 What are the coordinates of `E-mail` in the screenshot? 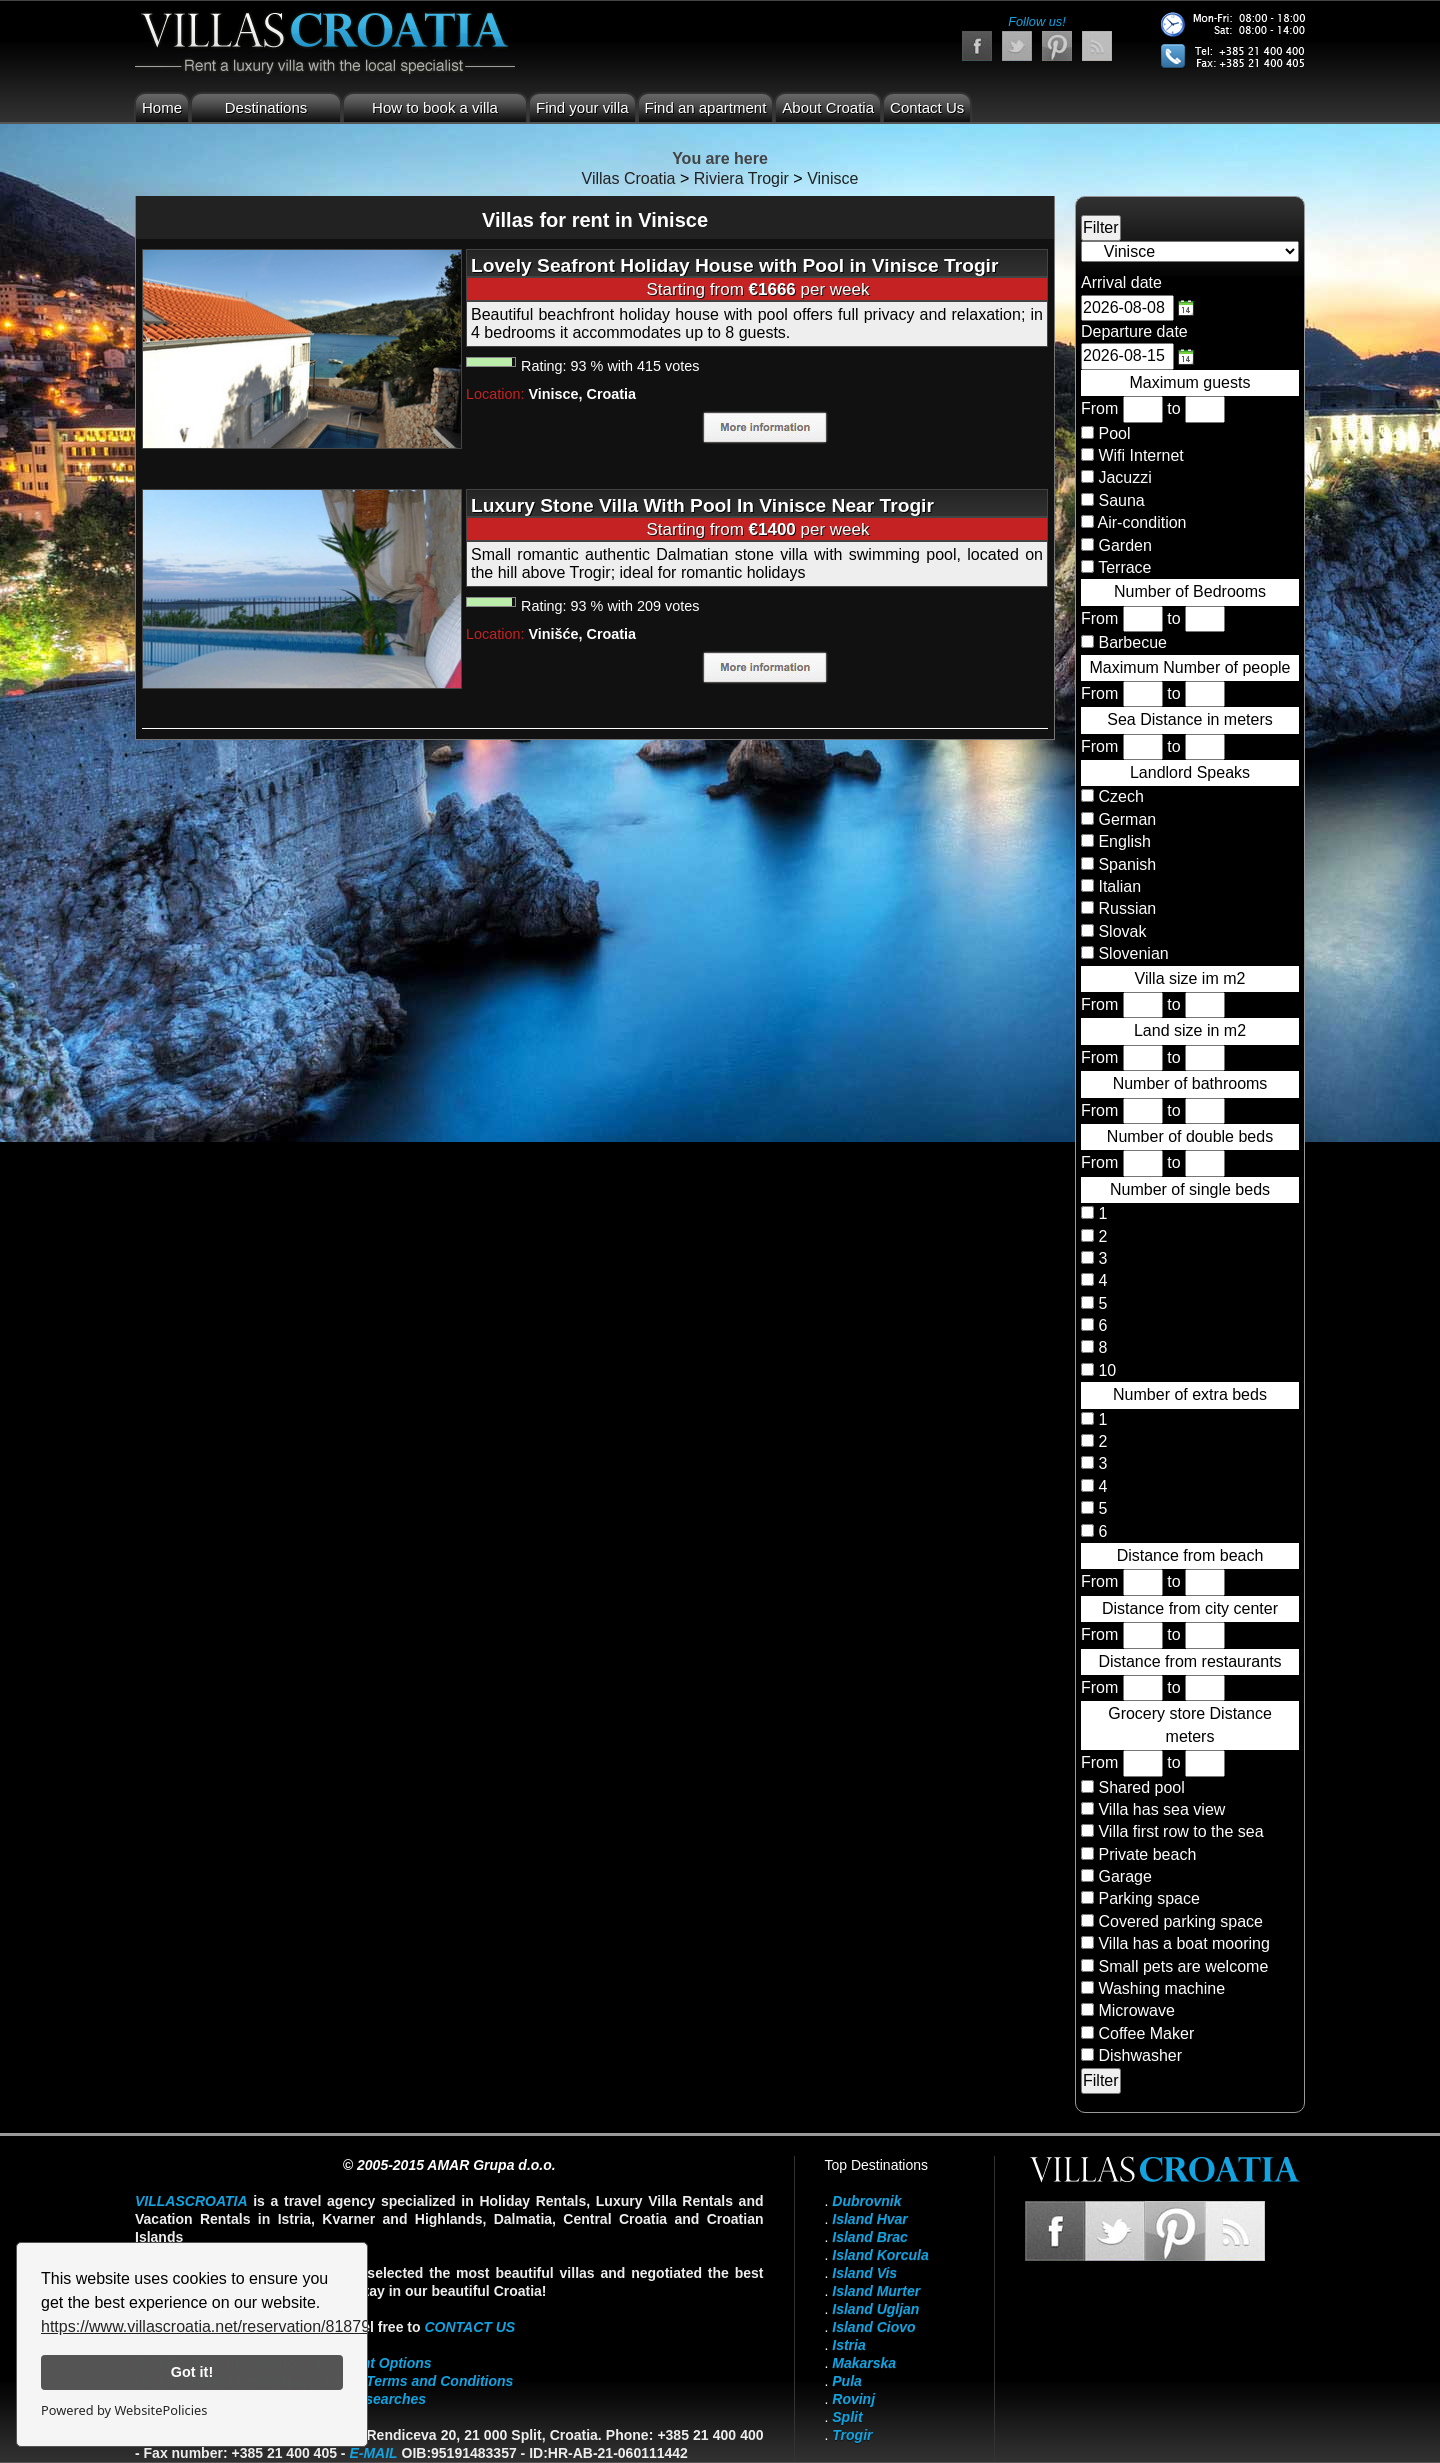 It's located at (373, 2453).